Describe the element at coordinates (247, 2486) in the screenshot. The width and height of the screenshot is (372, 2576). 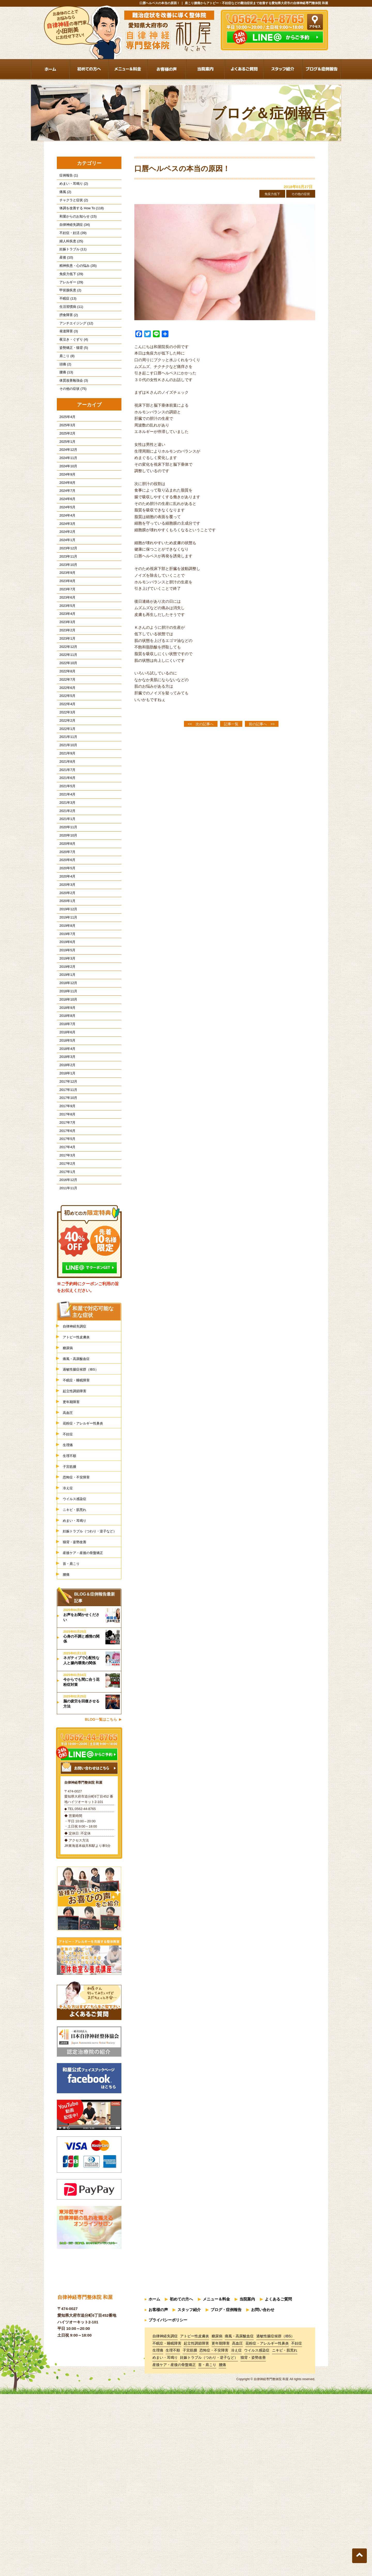
I see `当院案内` at that location.